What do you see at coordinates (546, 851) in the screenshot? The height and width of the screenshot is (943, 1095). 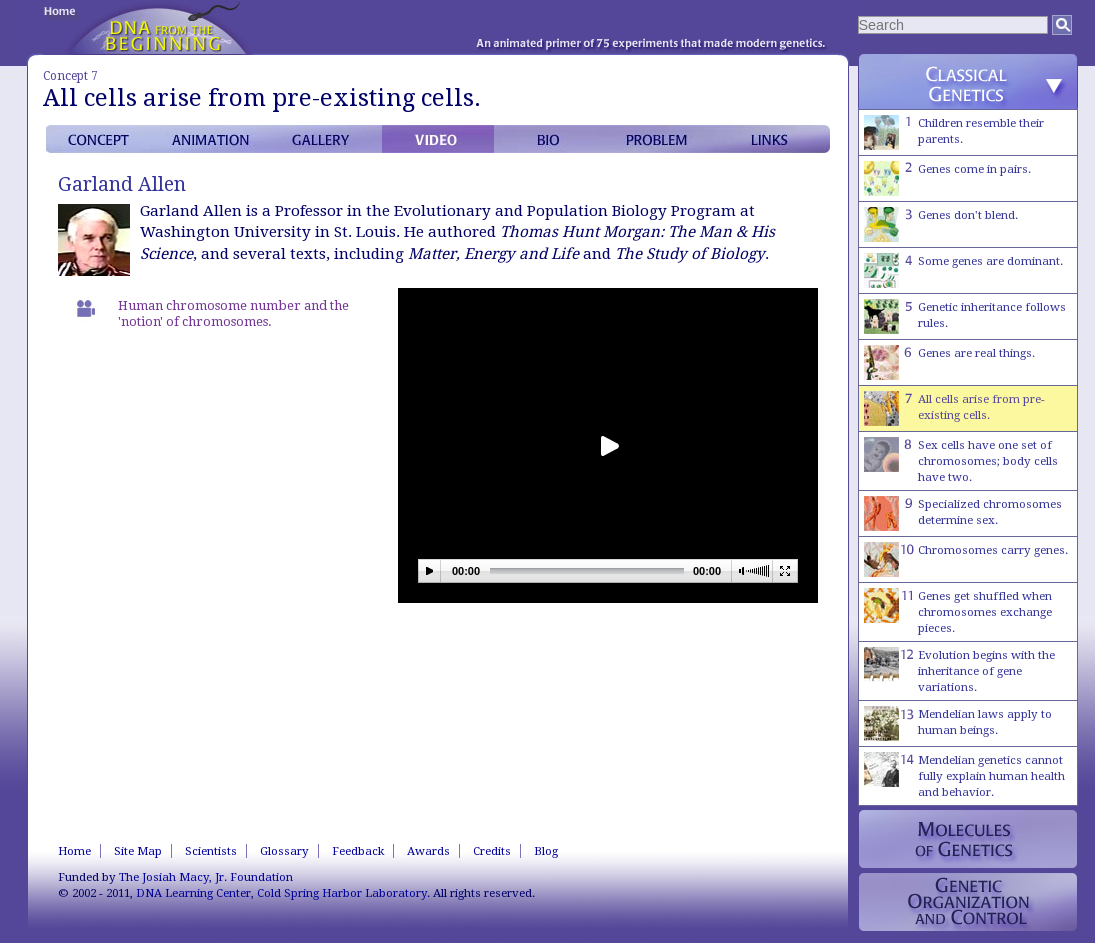 I see `Blog` at bounding box center [546, 851].